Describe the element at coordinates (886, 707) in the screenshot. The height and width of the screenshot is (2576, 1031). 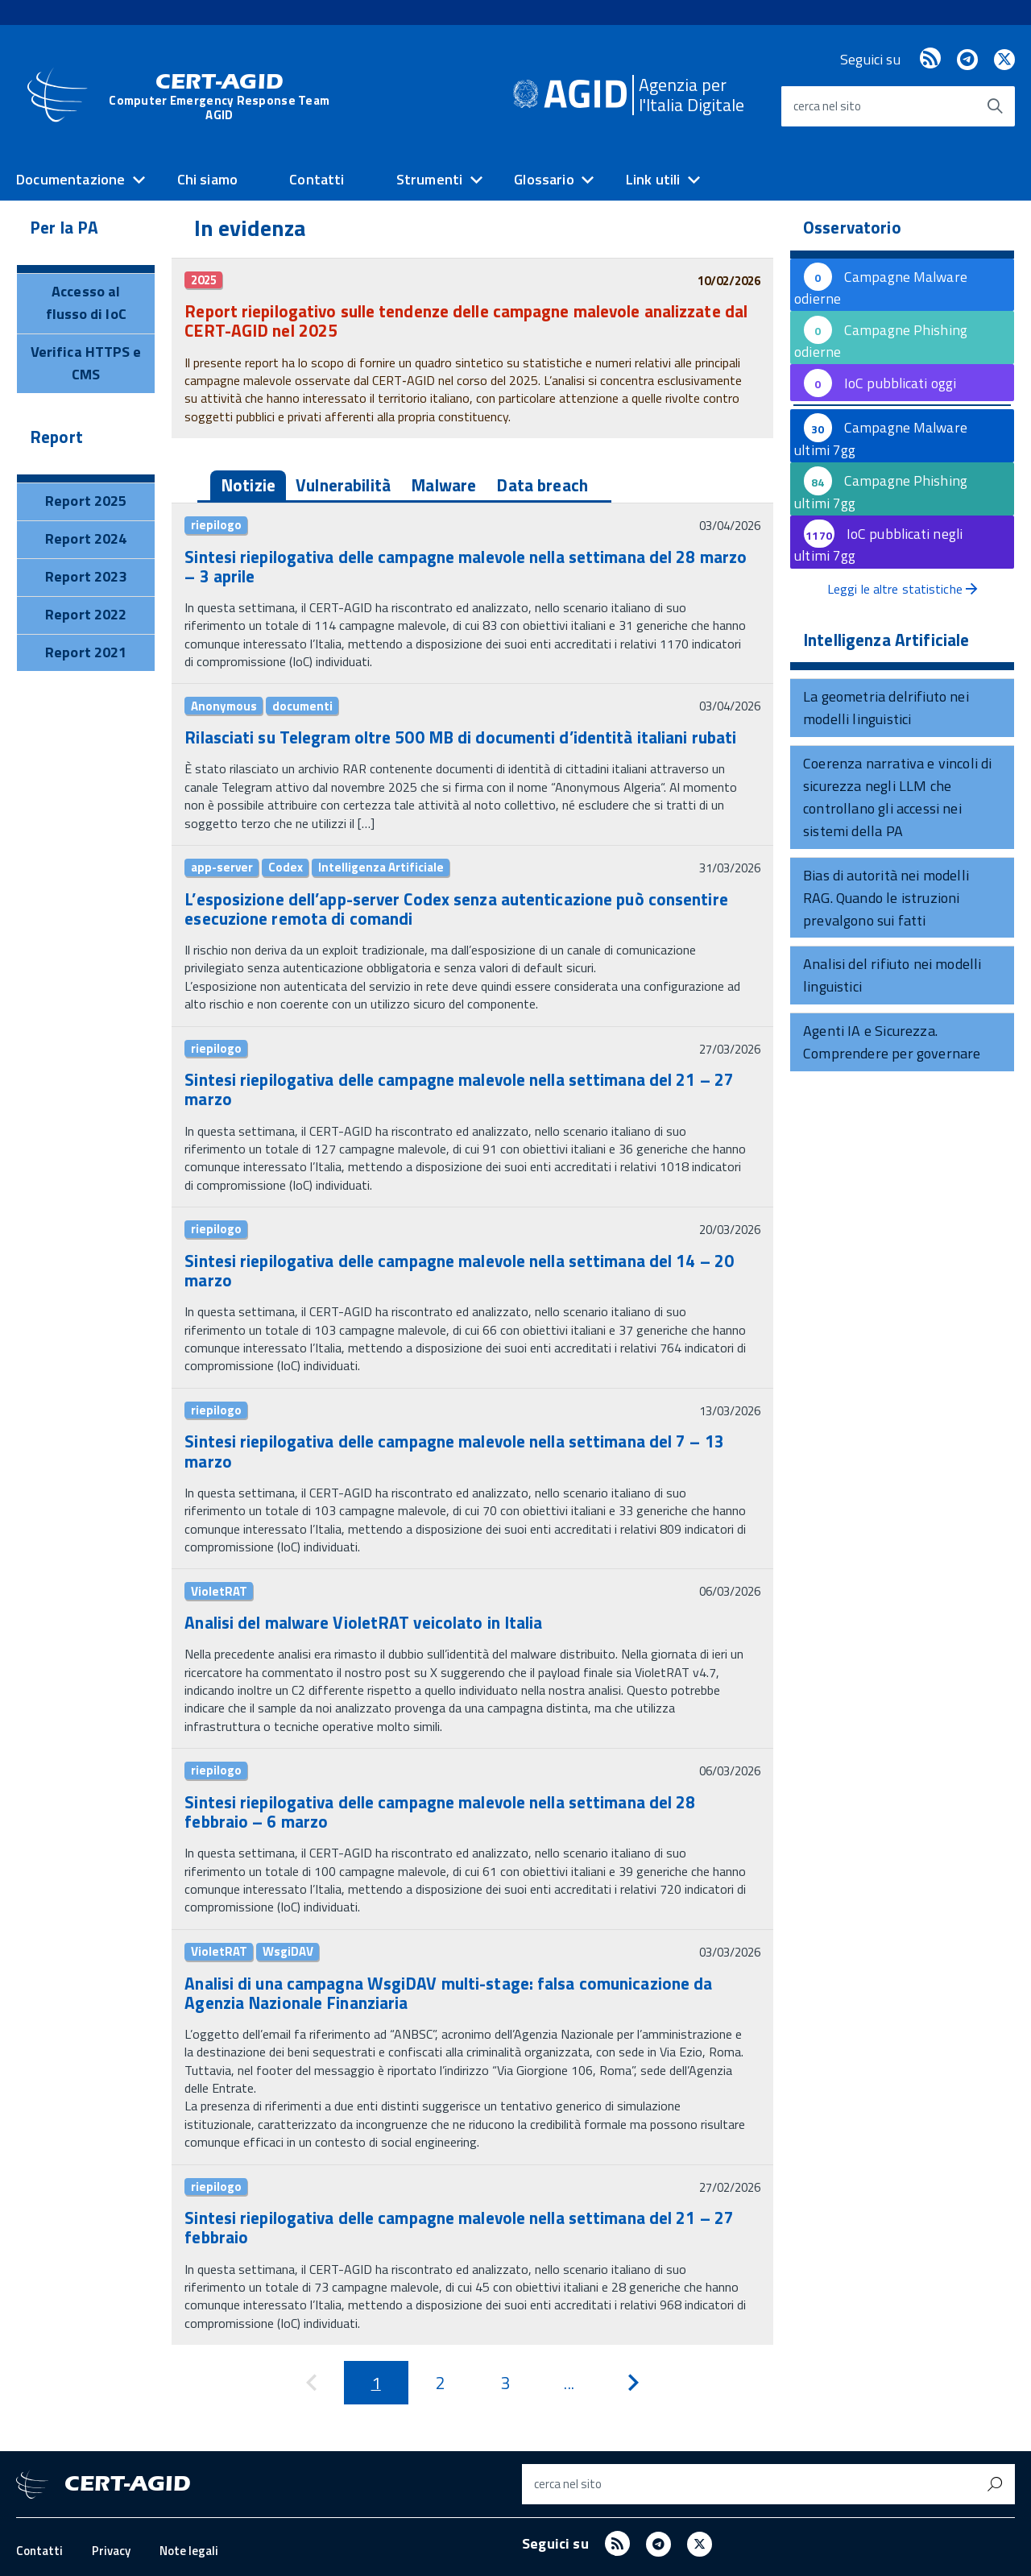
I see `La geometria delrifiuto nei modelli linguistici` at that location.